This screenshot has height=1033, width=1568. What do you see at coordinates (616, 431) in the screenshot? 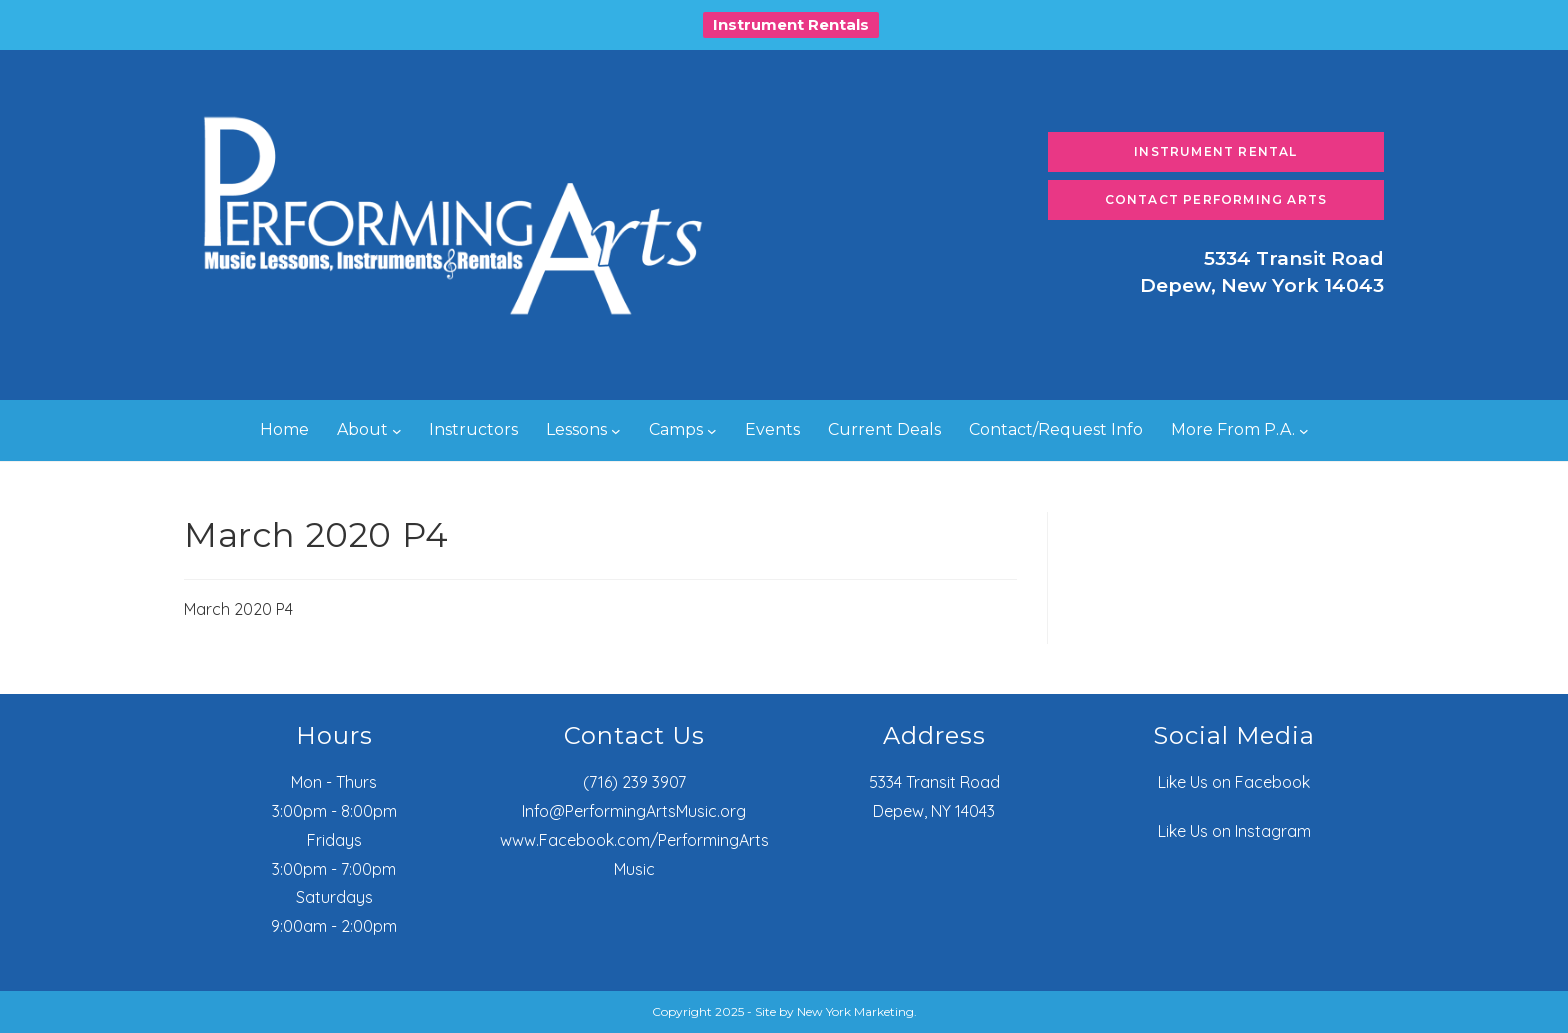
I see `[Lessons submenu]` at bounding box center [616, 431].